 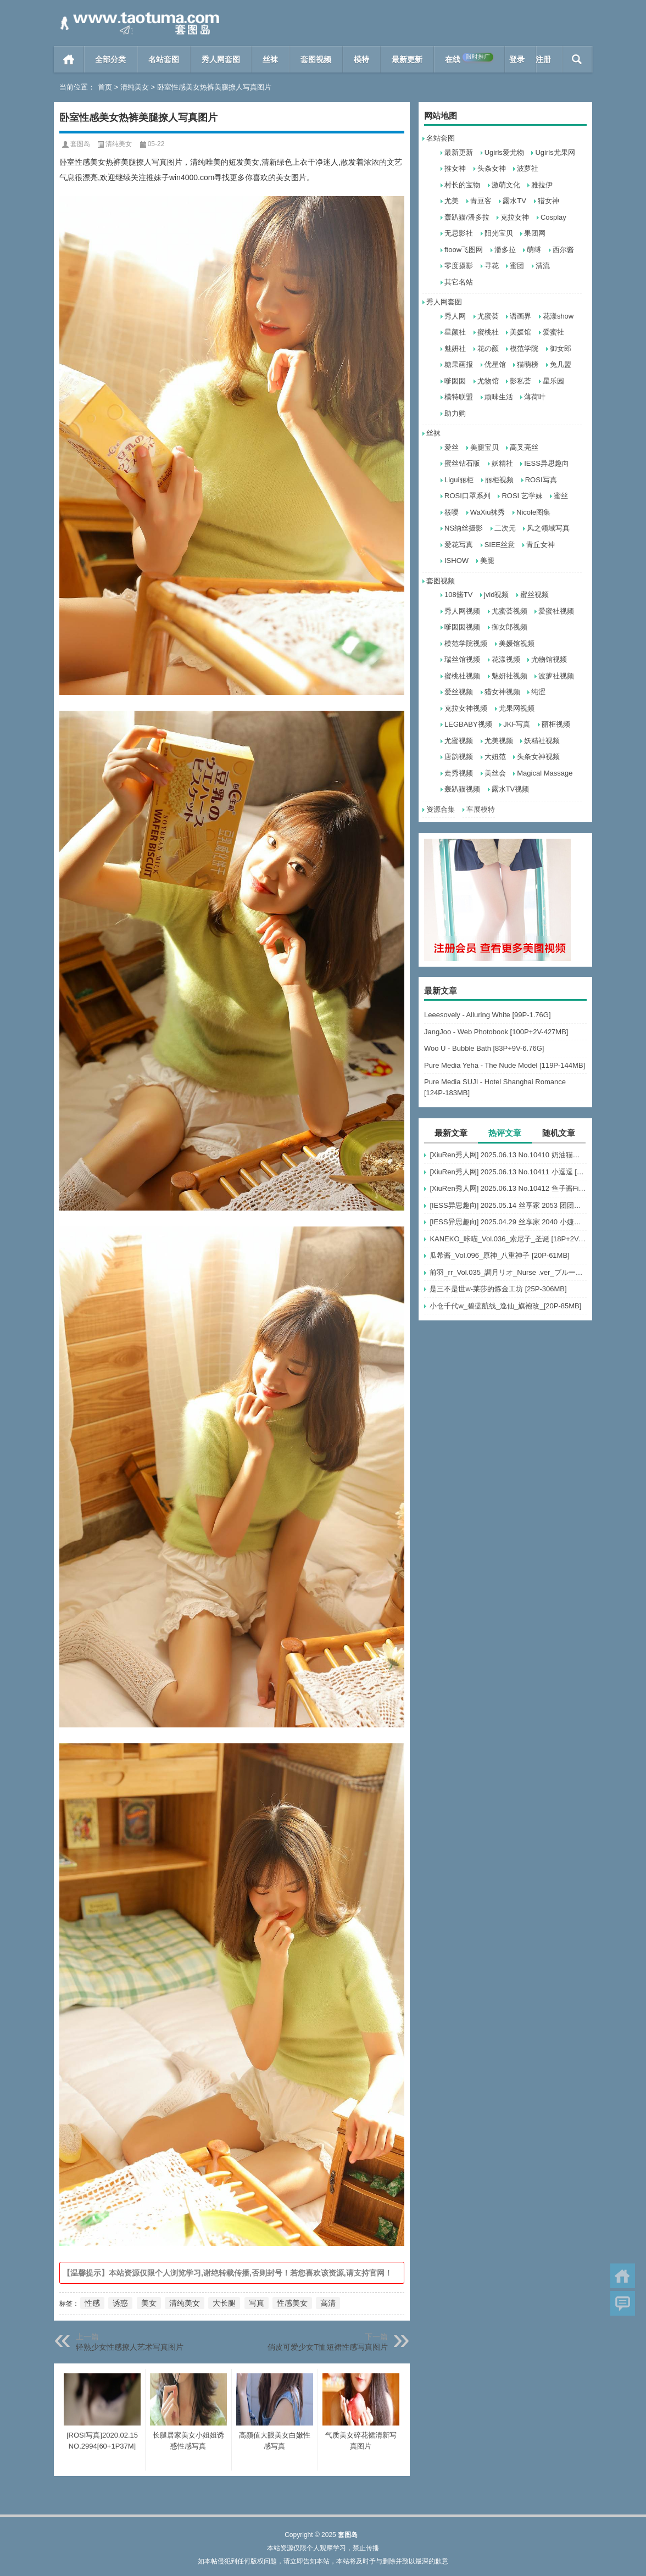 What do you see at coordinates (495, 364) in the screenshot?
I see `优星馆` at bounding box center [495, 364].